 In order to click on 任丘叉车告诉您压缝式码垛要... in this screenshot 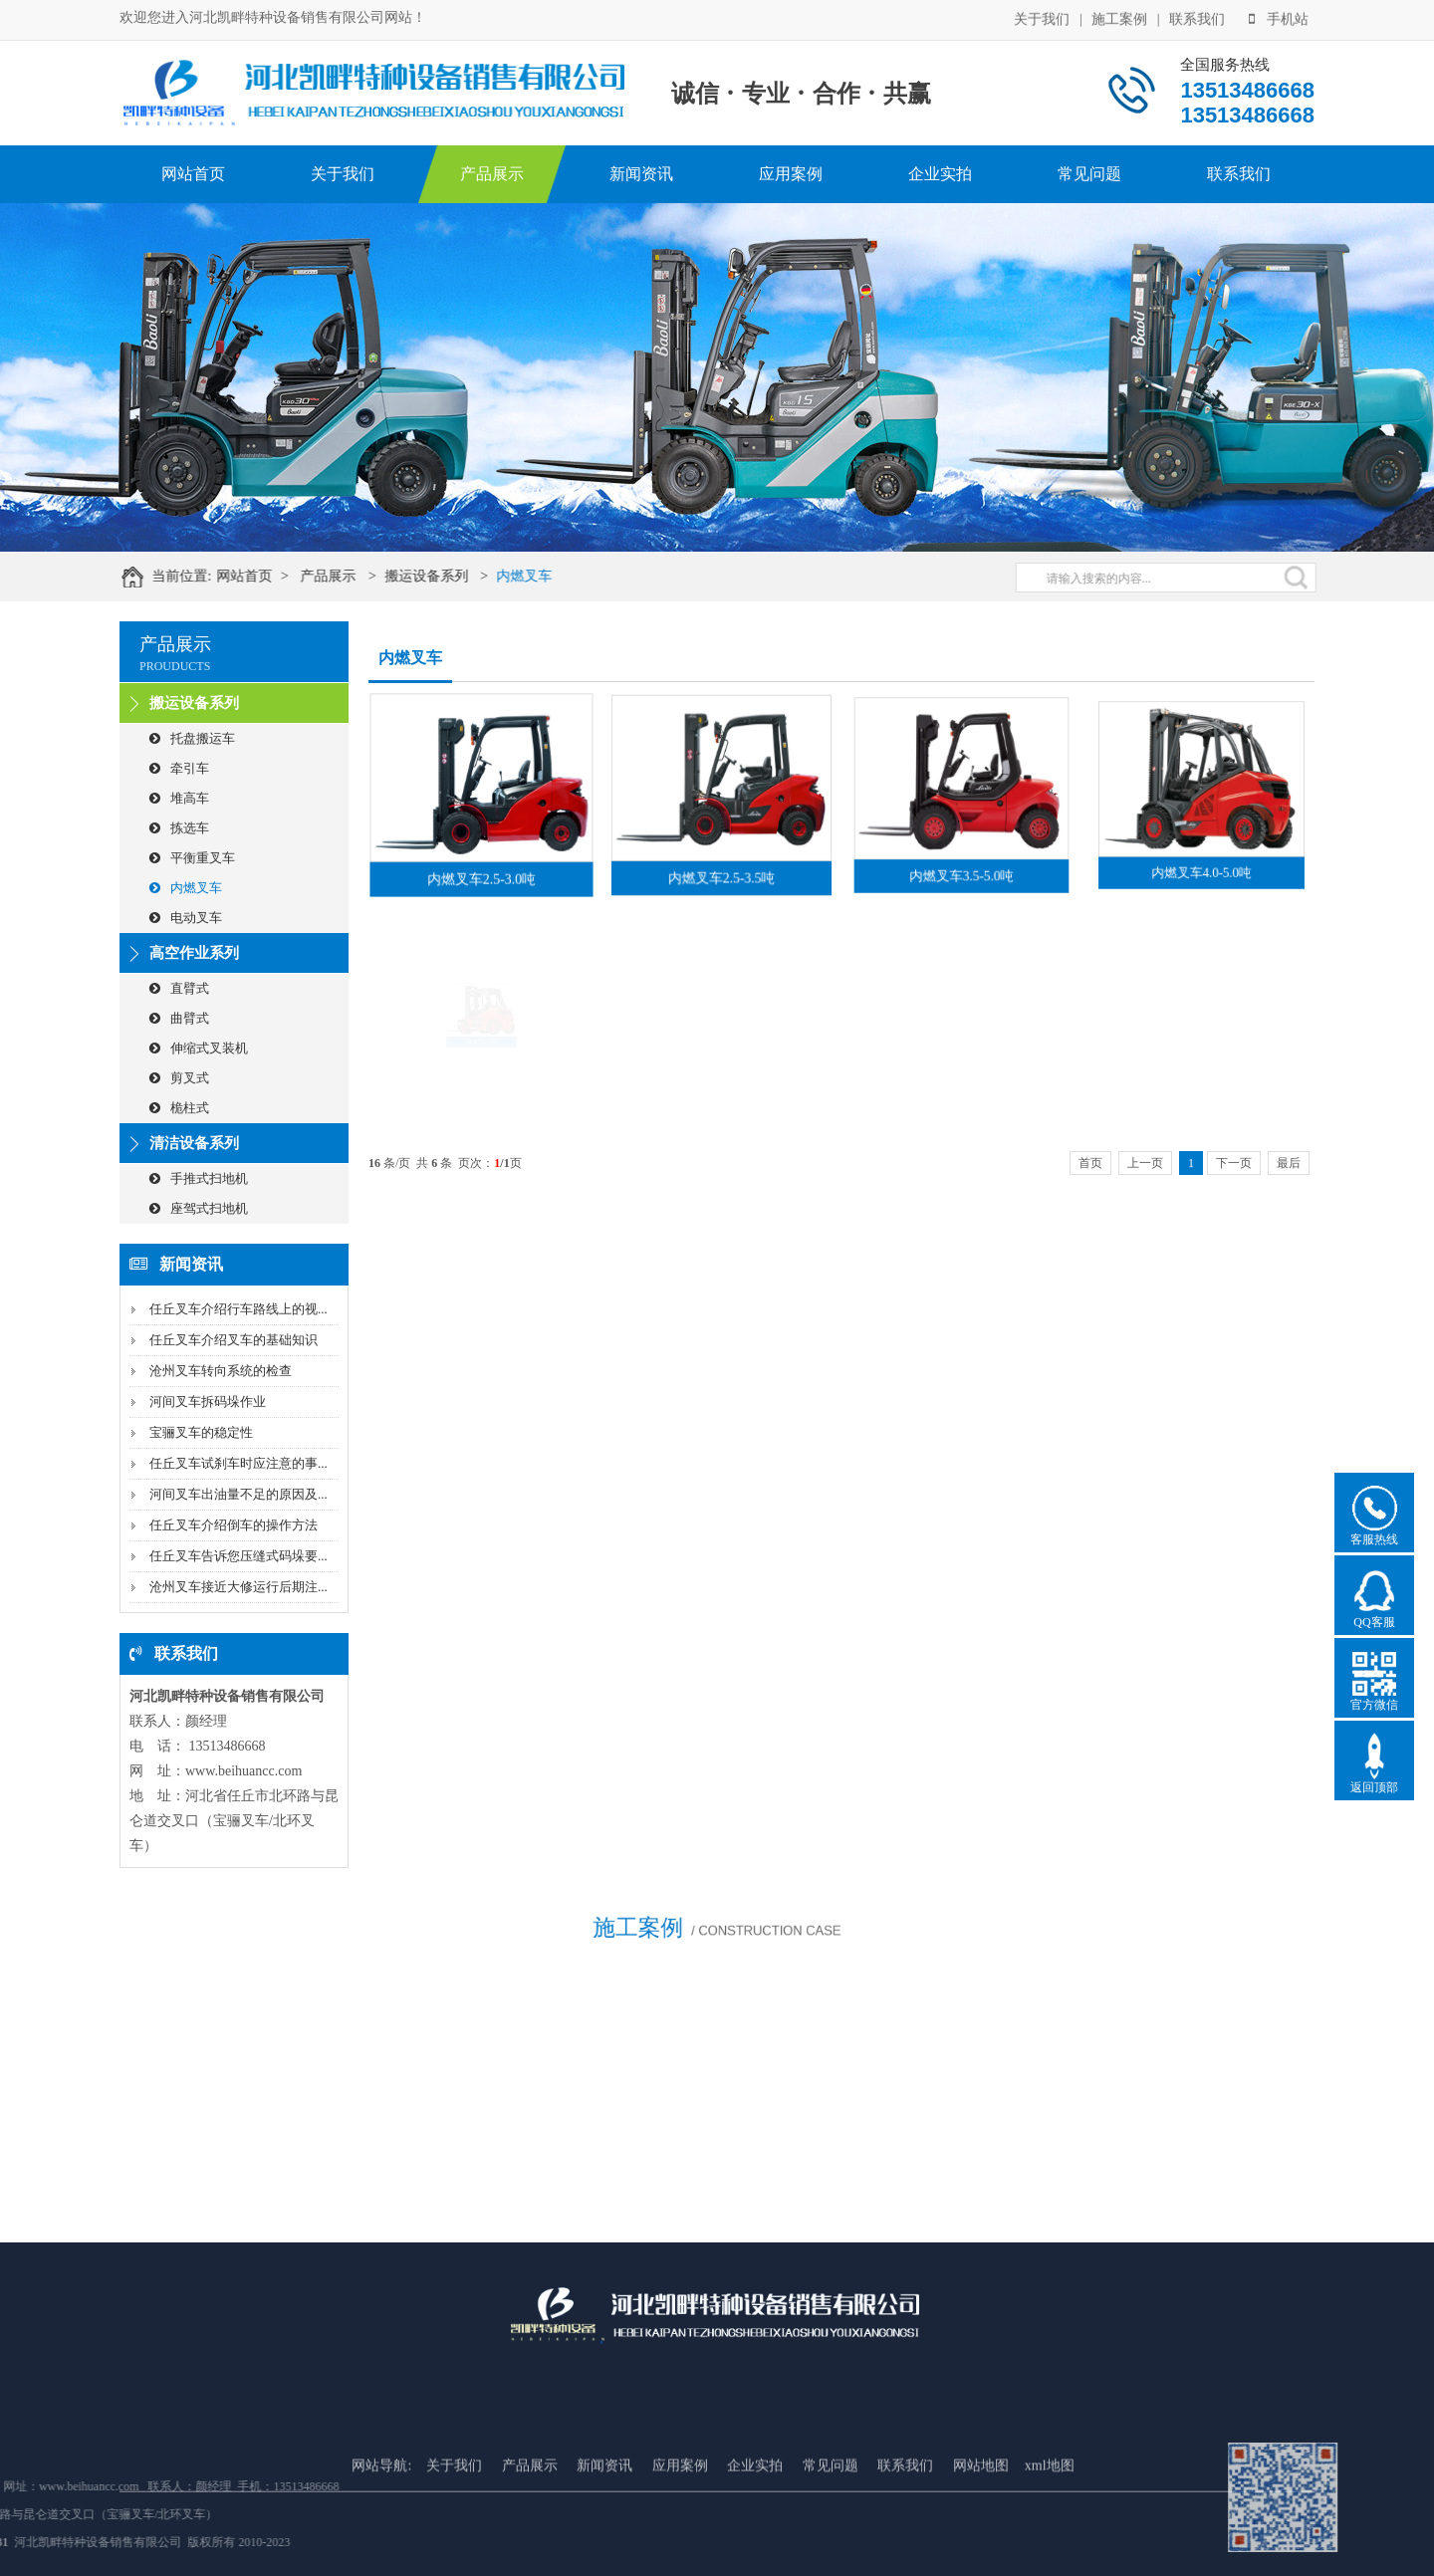, I will do `click(238, 1555)`.